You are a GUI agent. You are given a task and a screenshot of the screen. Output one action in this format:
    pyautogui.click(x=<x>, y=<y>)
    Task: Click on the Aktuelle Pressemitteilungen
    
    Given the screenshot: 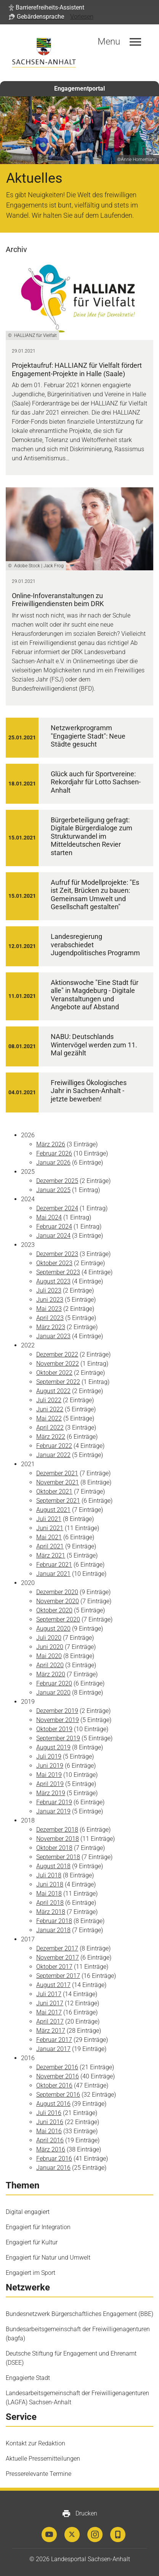 What is the action you would take?
    pyautogui.click(x=43, y=2458)
    